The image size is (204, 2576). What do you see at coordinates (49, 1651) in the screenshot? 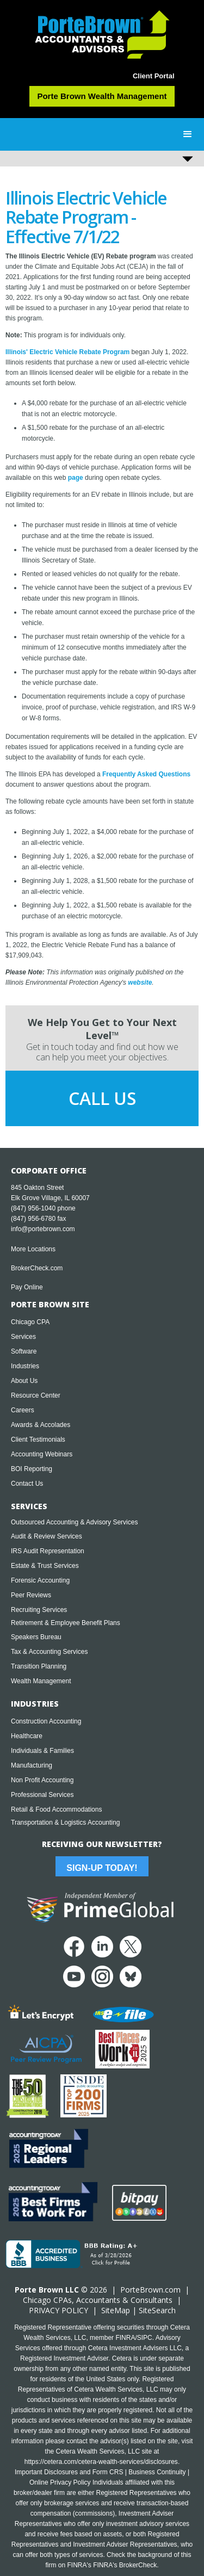
I see `Tax & Accounting Services` at bounding box center [49, 1651].